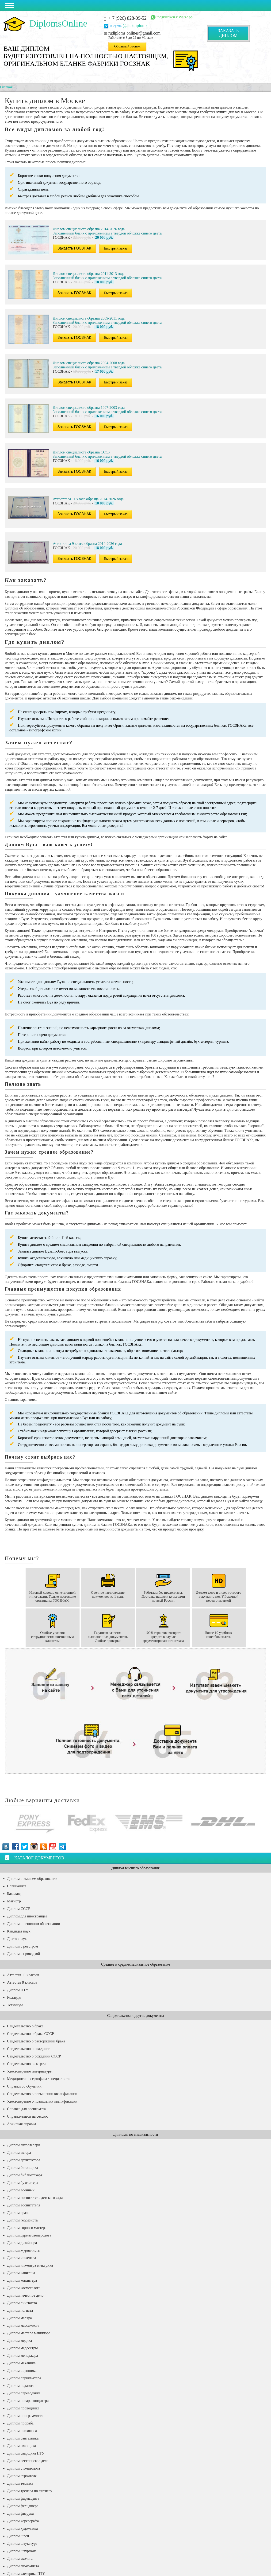 Image resolution: width=271 pixels, height=2576 pixels. What do you see at coordinates (22, 2438) in the screenshot?
I see `Диплом сантехника` at bounding box center [22, 2438].